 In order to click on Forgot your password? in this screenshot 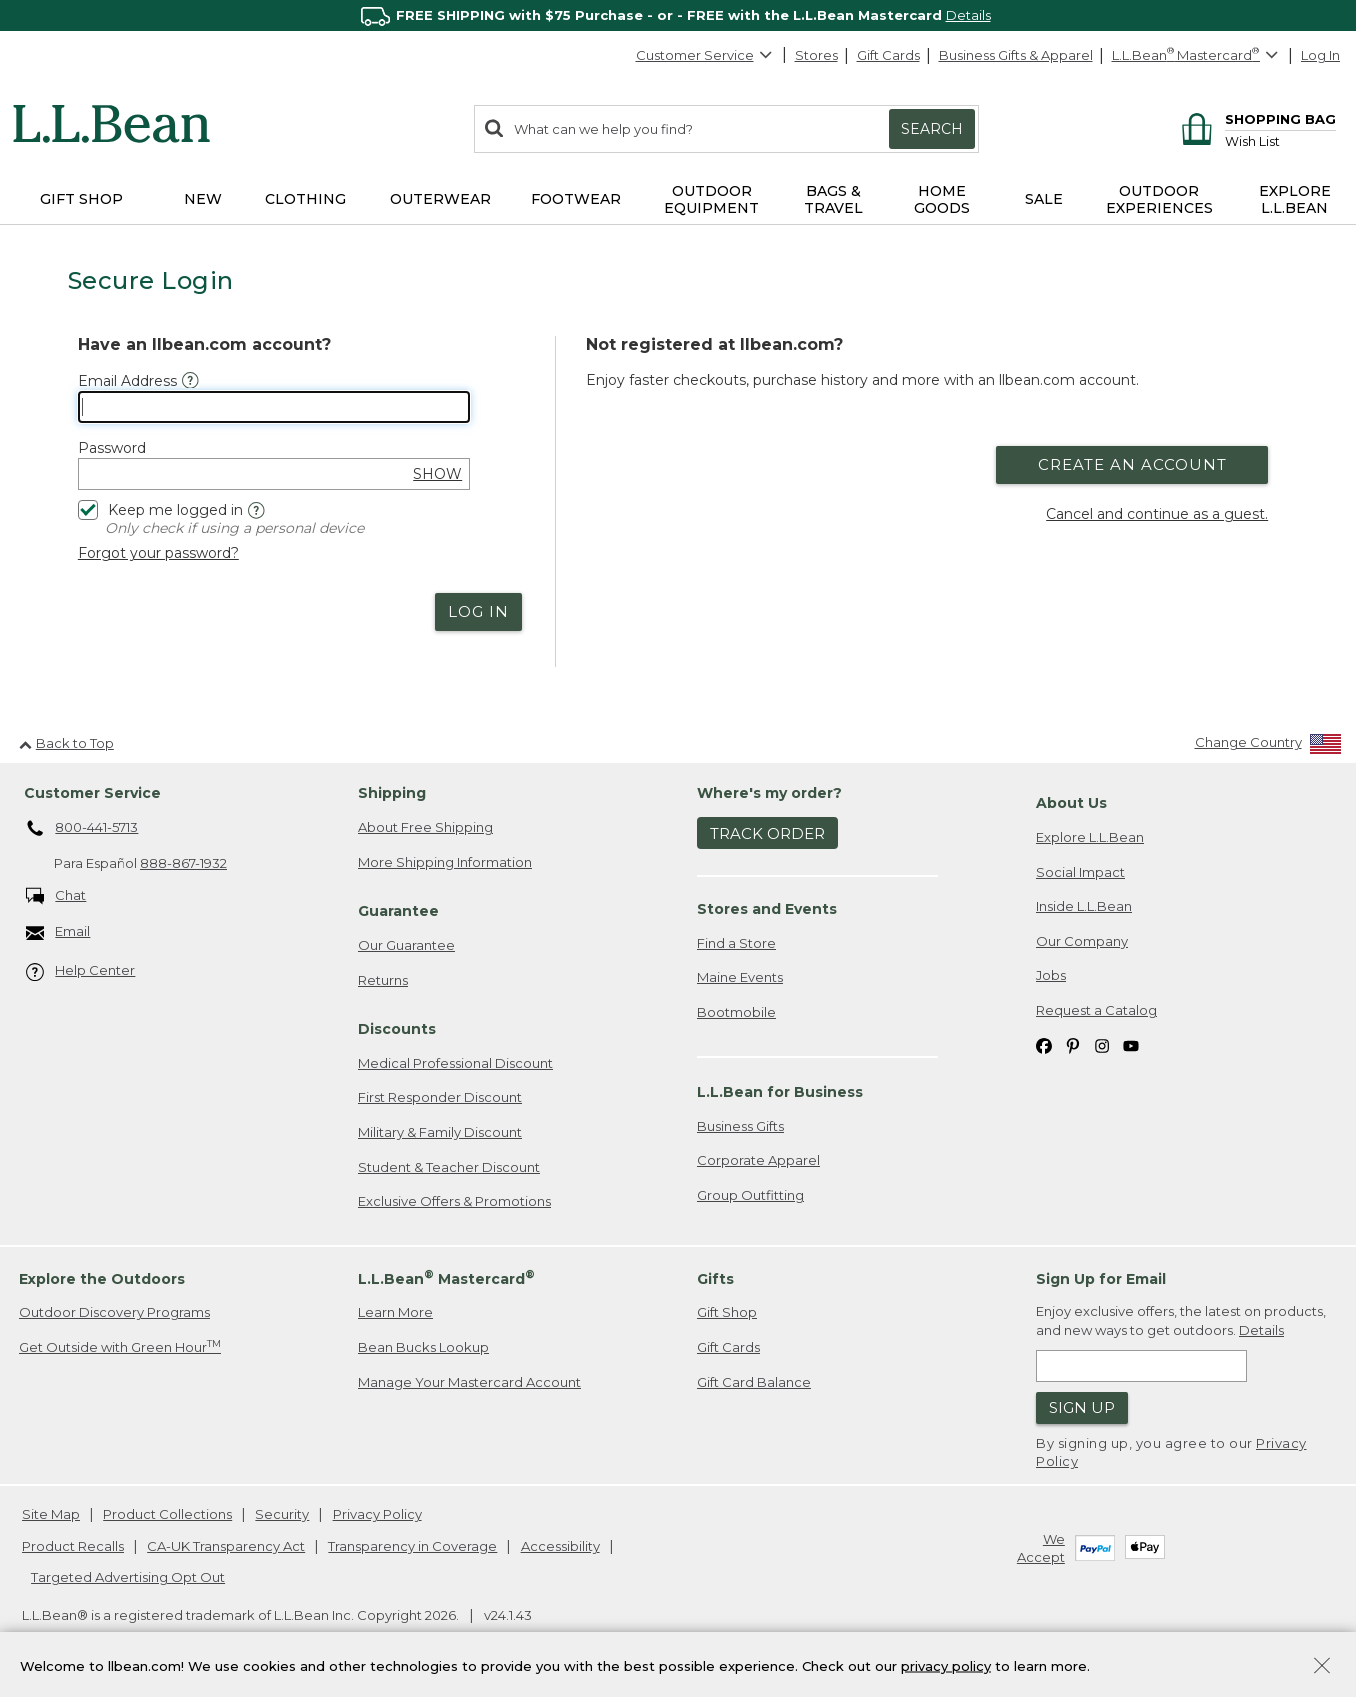, I will do `click(158, 553)`.